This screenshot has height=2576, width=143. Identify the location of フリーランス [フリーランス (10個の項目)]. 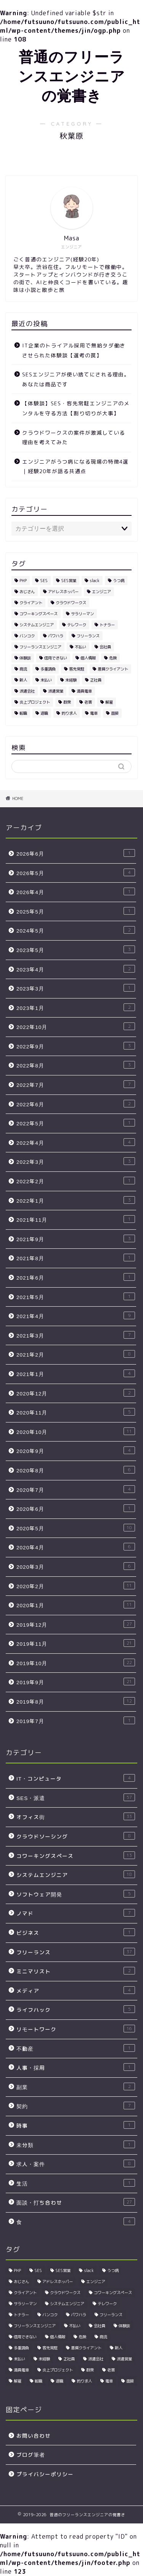
(88, 635).